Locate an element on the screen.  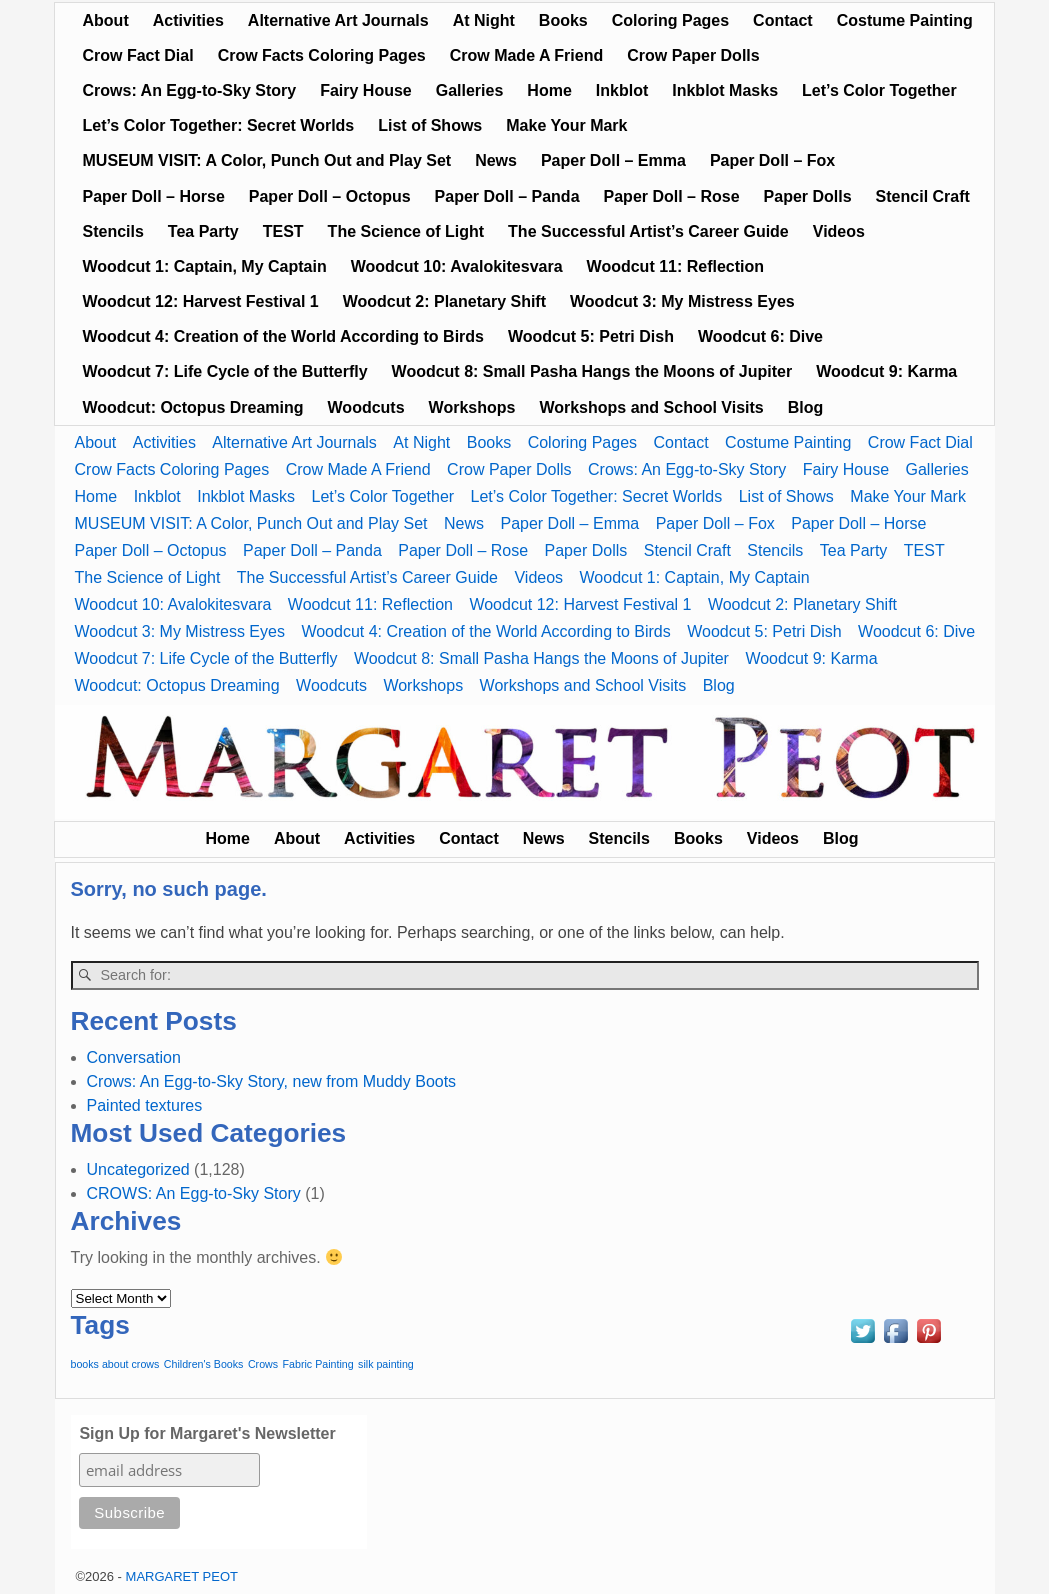
Galleries is located at coordinates (470, 90).